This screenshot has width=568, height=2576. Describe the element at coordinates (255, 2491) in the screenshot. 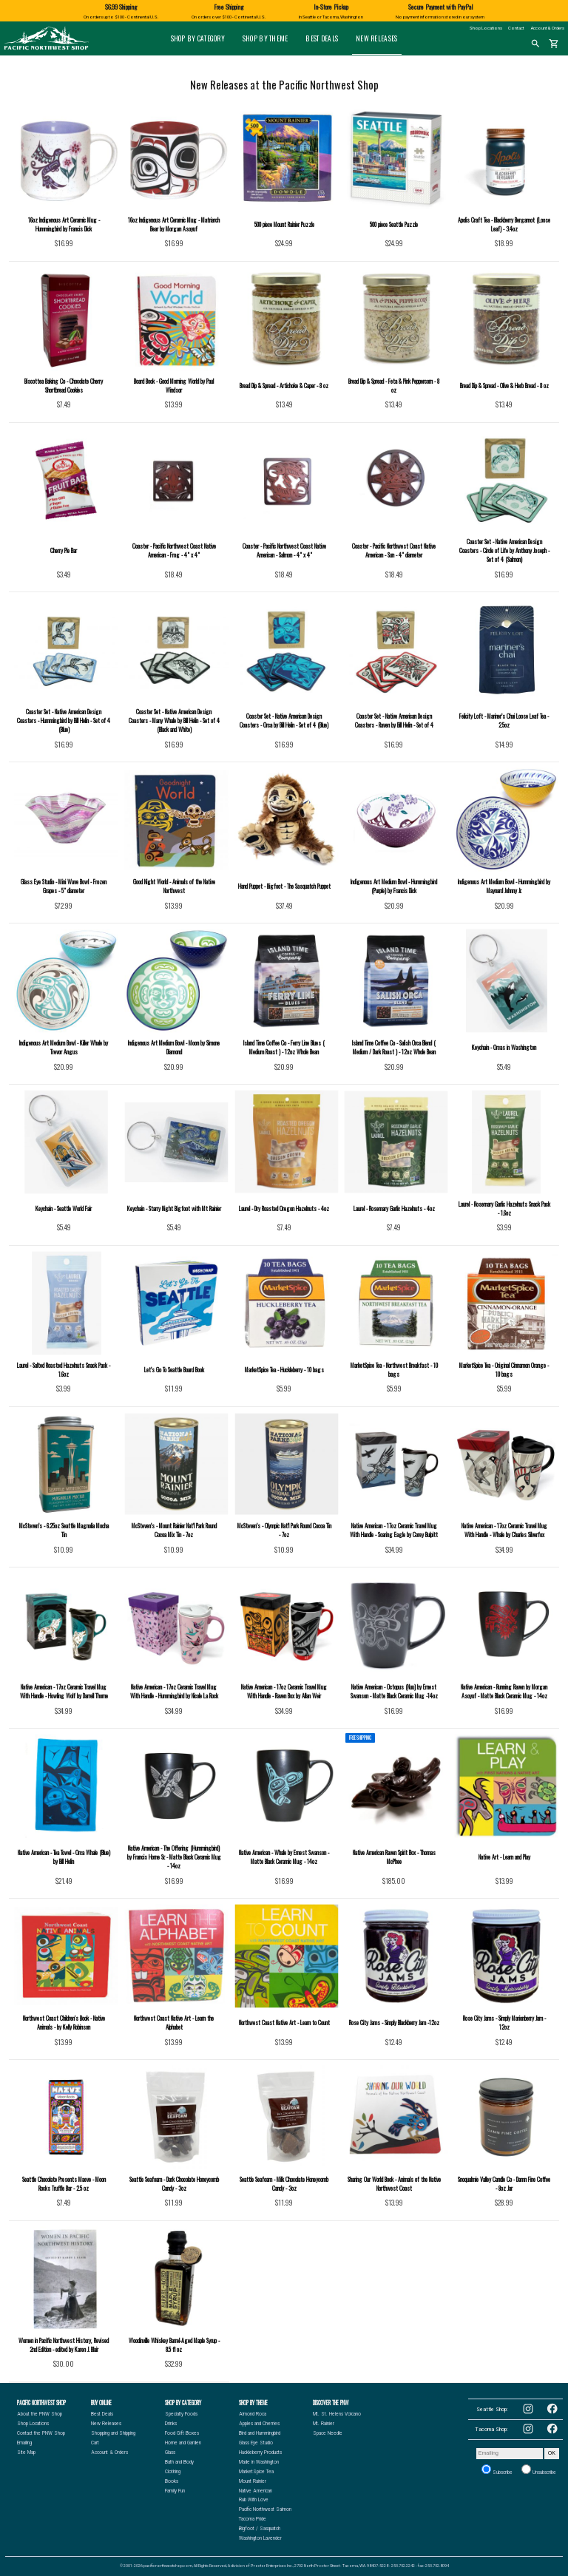

I see `Native American` at that location.